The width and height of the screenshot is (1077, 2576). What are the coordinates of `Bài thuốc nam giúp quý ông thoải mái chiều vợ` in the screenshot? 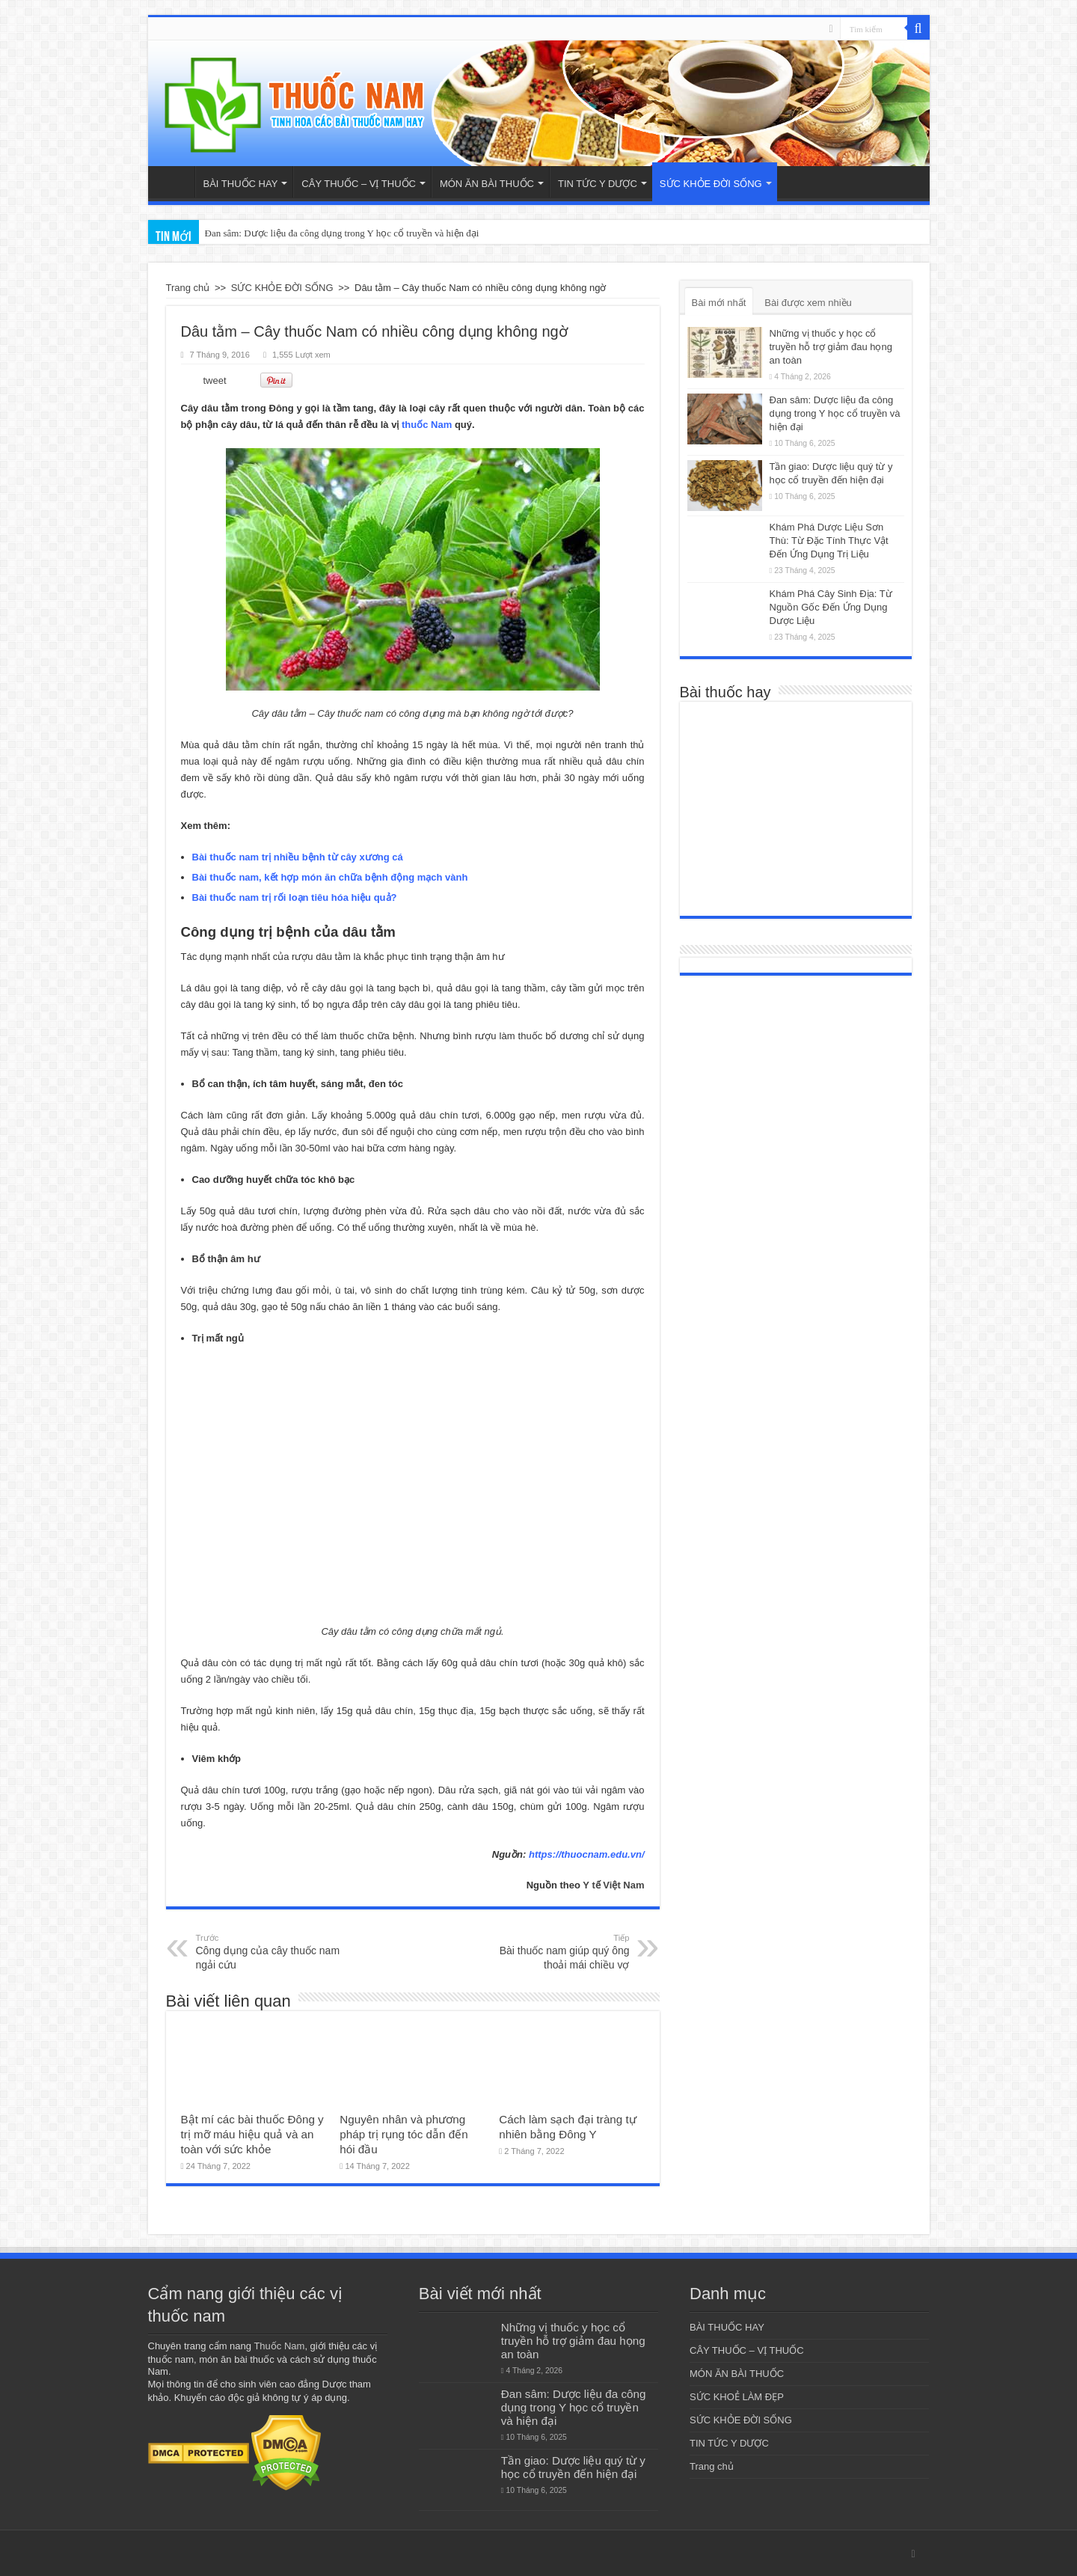 It's located at (553, 1951).